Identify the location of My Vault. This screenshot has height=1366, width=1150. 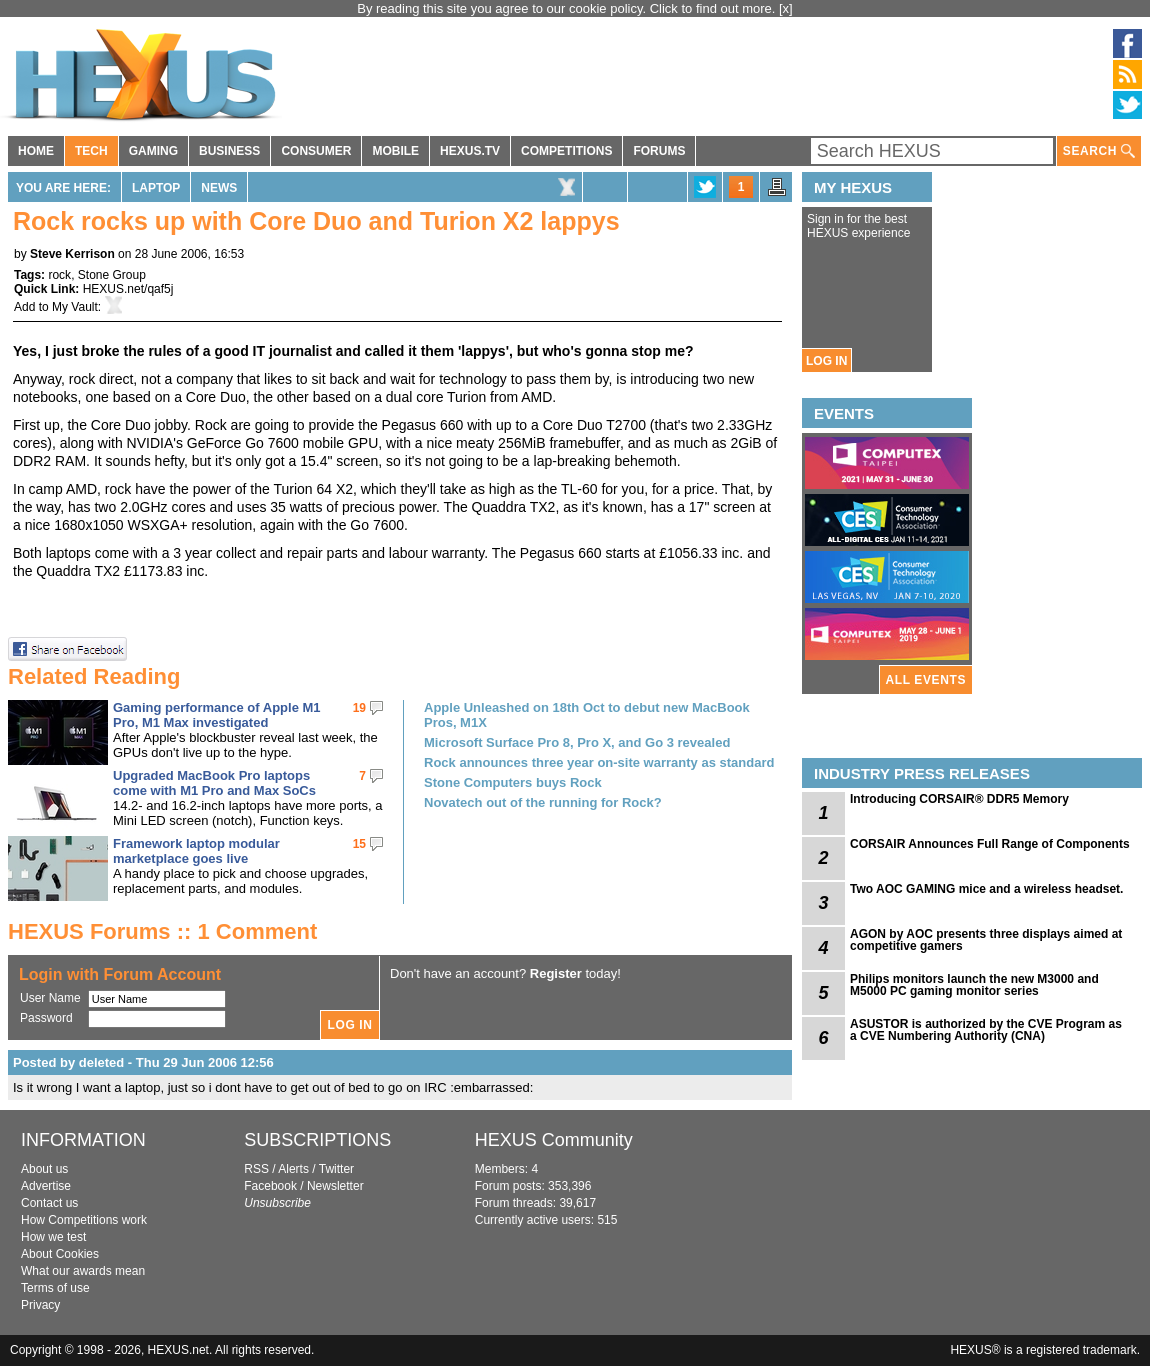
(75, 307).